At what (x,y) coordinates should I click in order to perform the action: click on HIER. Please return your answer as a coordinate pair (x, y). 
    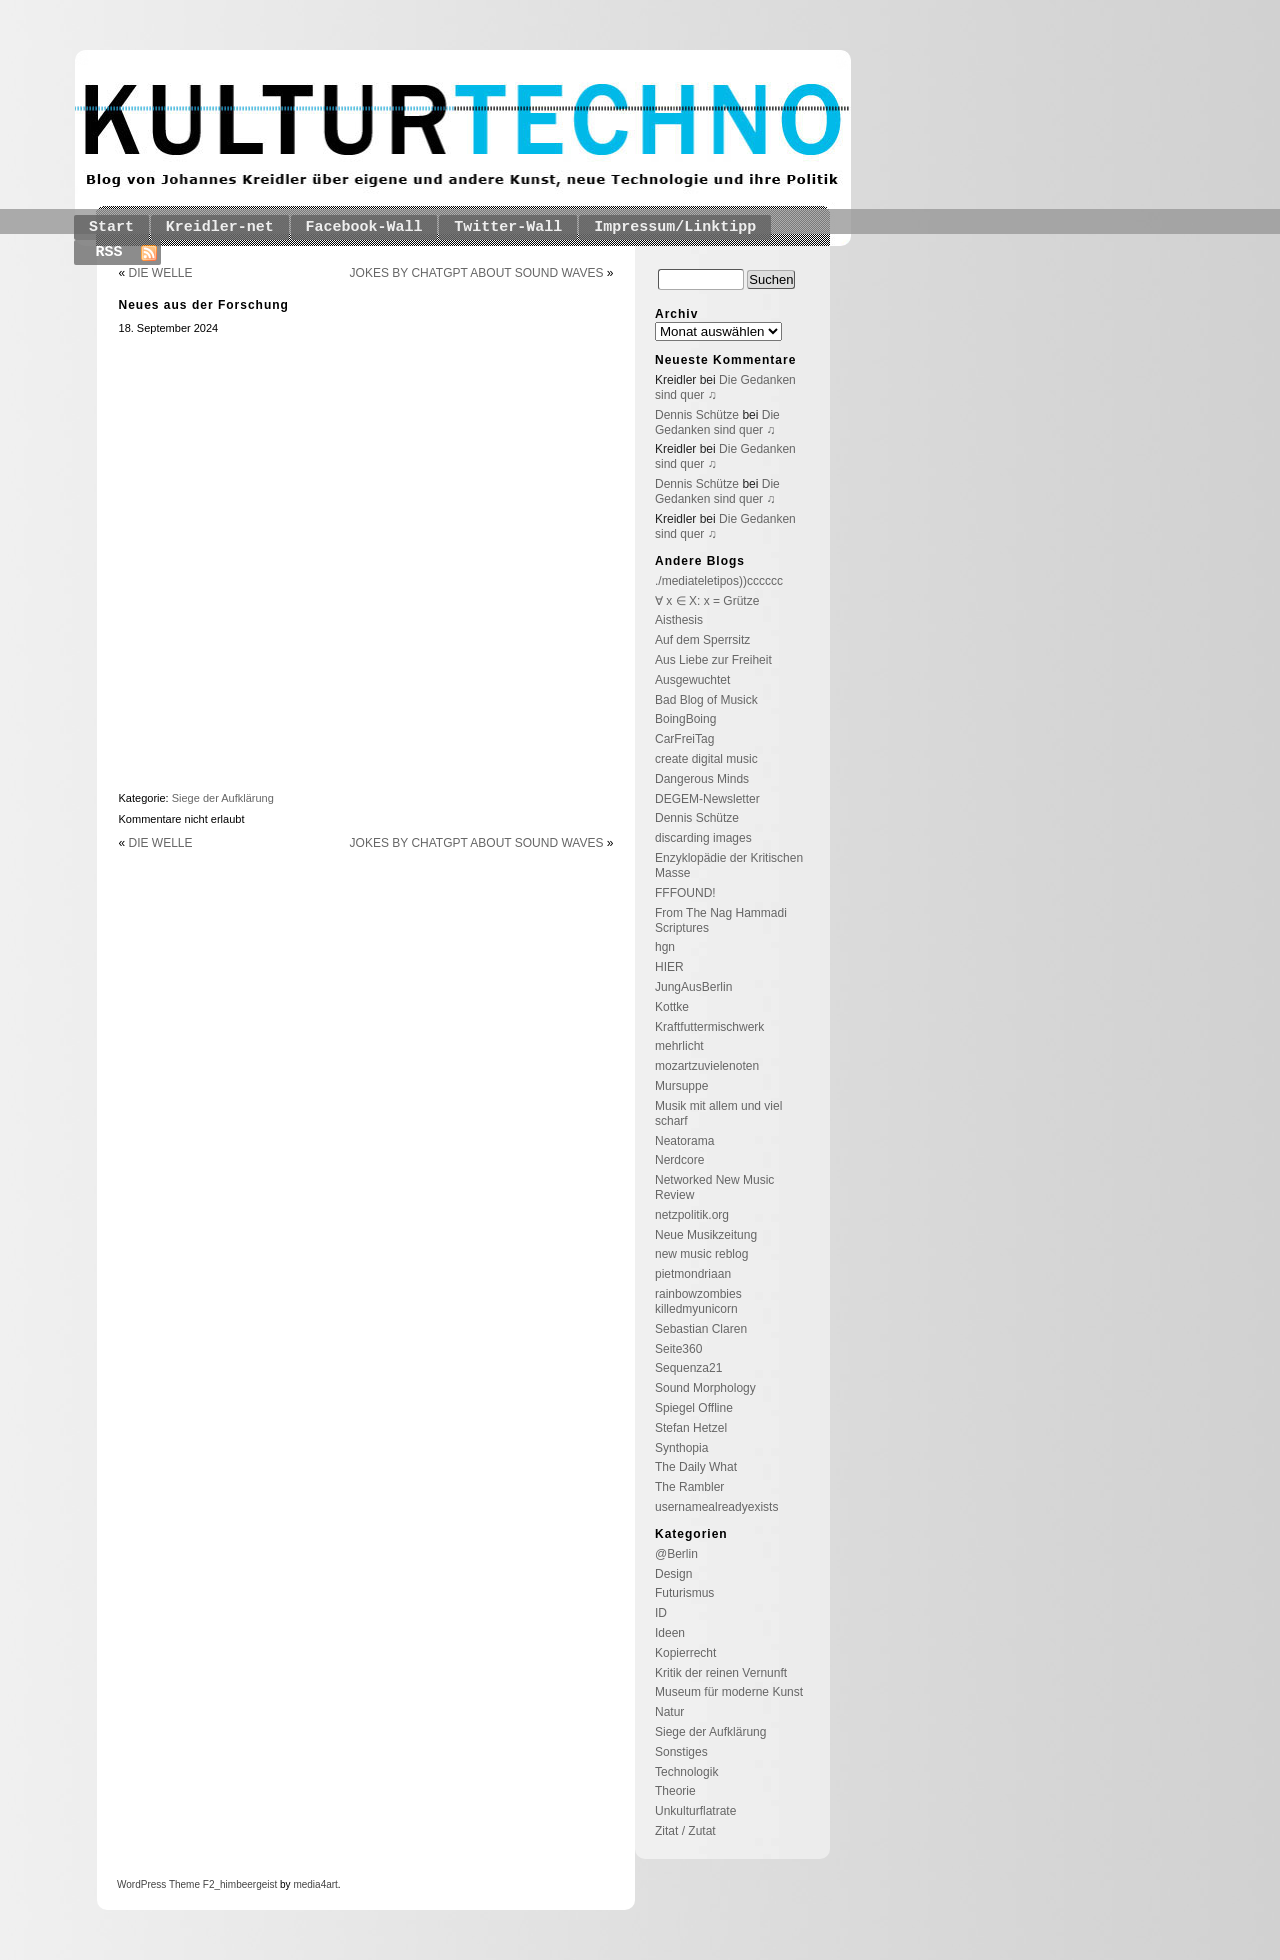
    Looking at the image, I should click on (669, 967).